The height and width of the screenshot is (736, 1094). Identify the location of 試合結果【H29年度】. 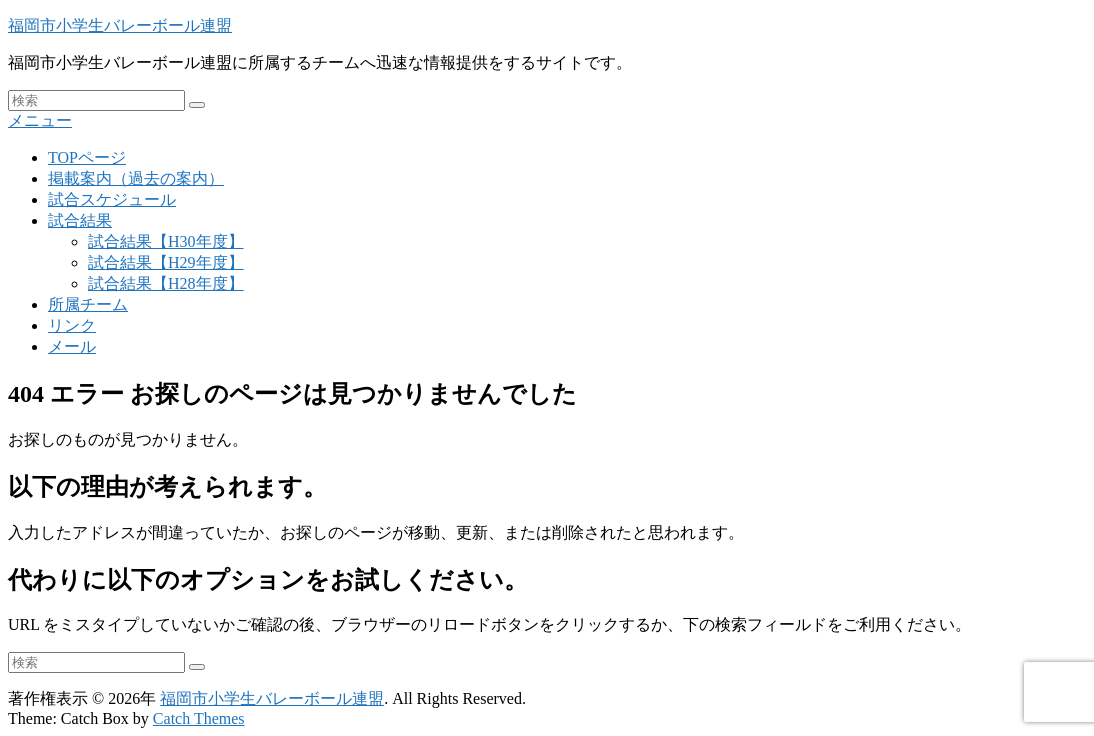
(166, 262).